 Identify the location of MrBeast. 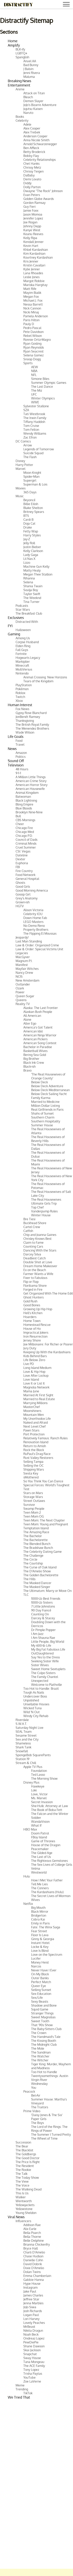
(29, 2327).